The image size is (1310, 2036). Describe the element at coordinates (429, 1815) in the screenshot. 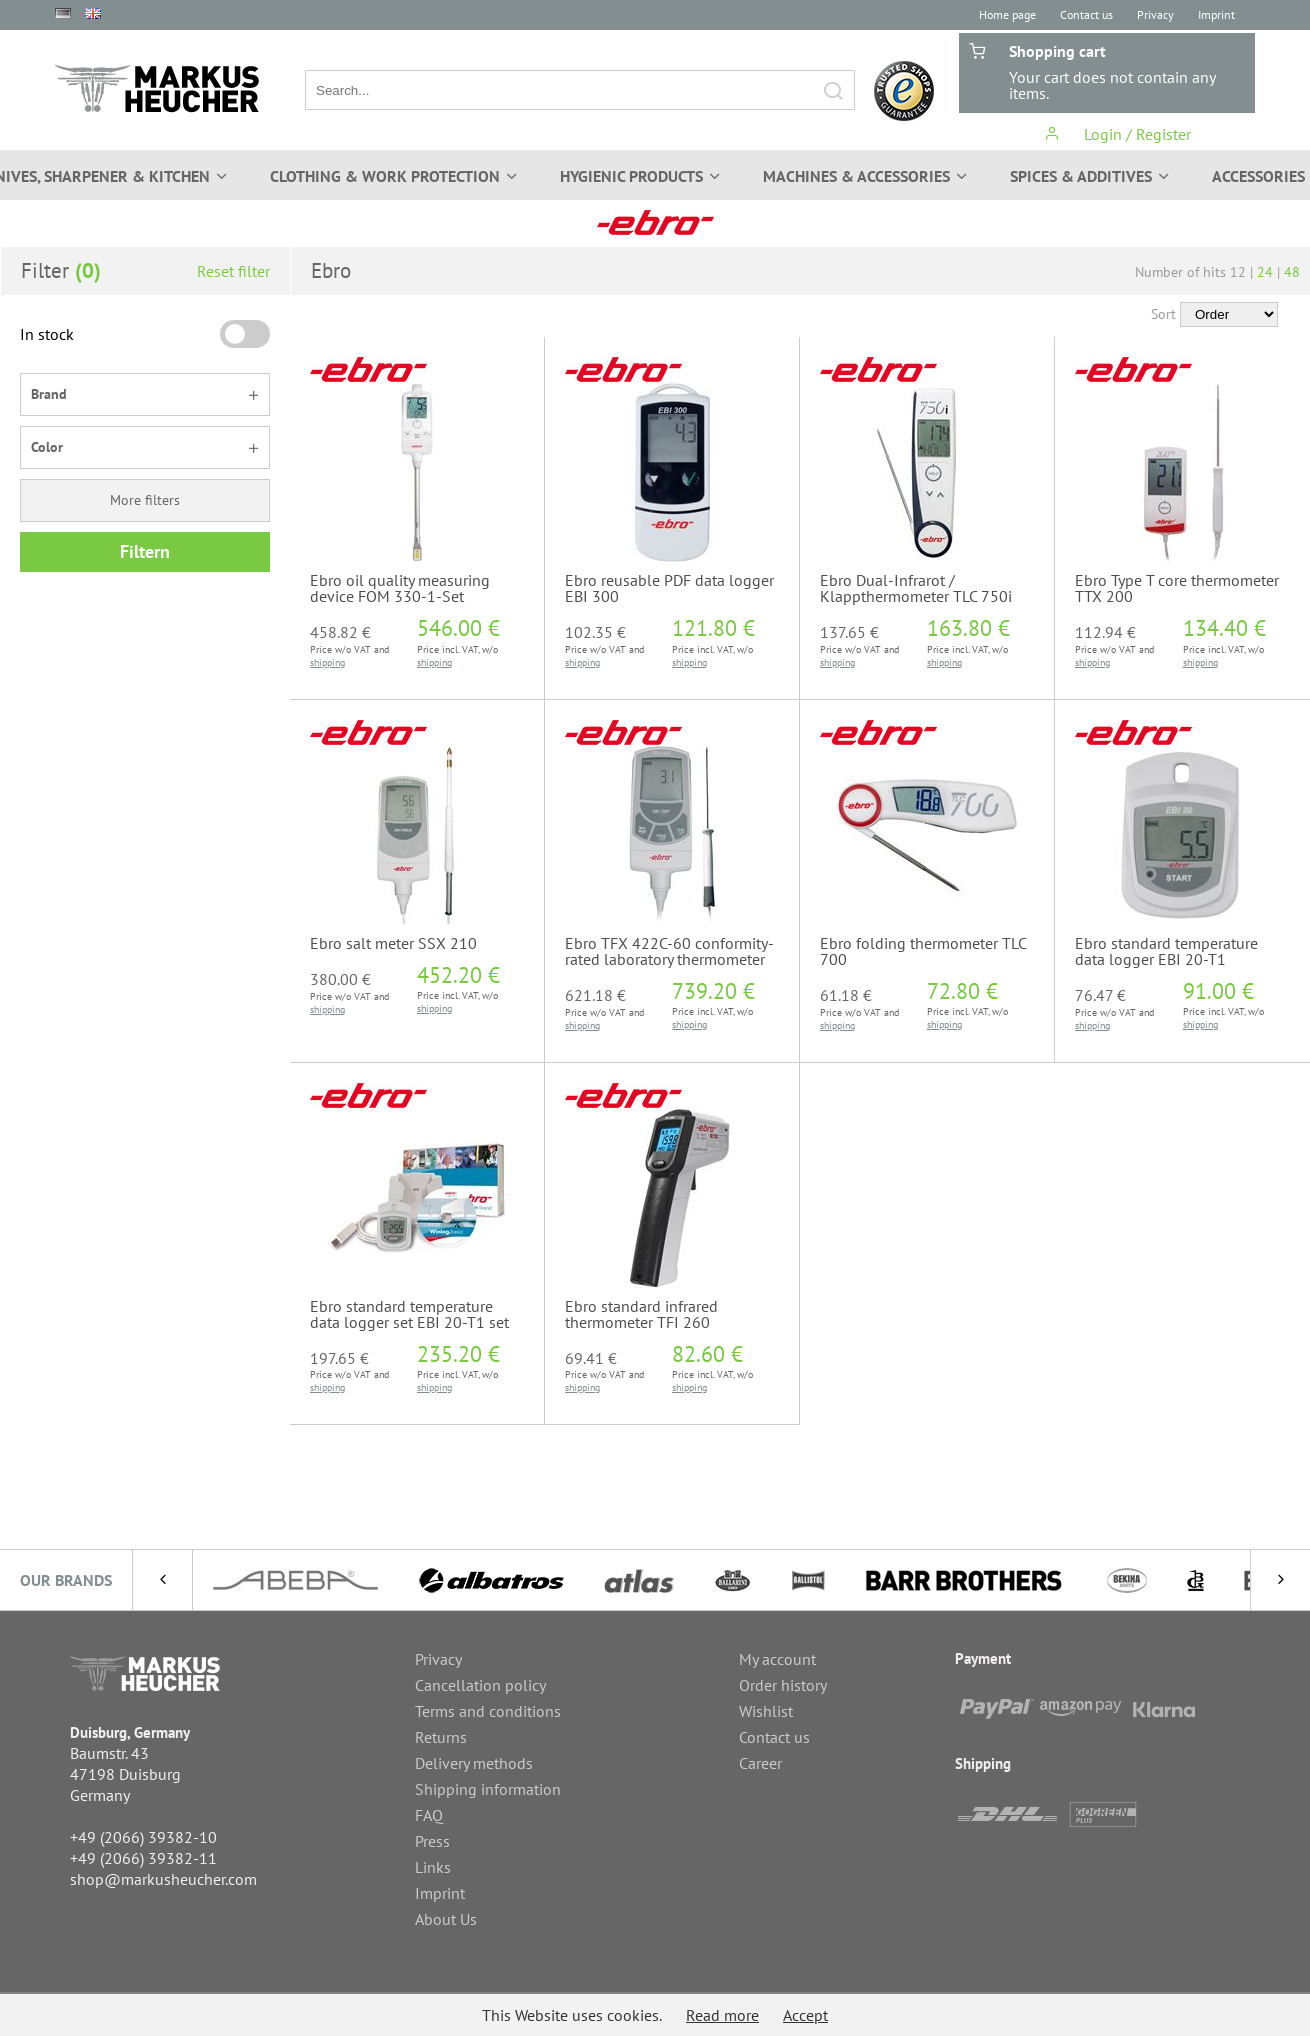

I see `FAQ` at that location.